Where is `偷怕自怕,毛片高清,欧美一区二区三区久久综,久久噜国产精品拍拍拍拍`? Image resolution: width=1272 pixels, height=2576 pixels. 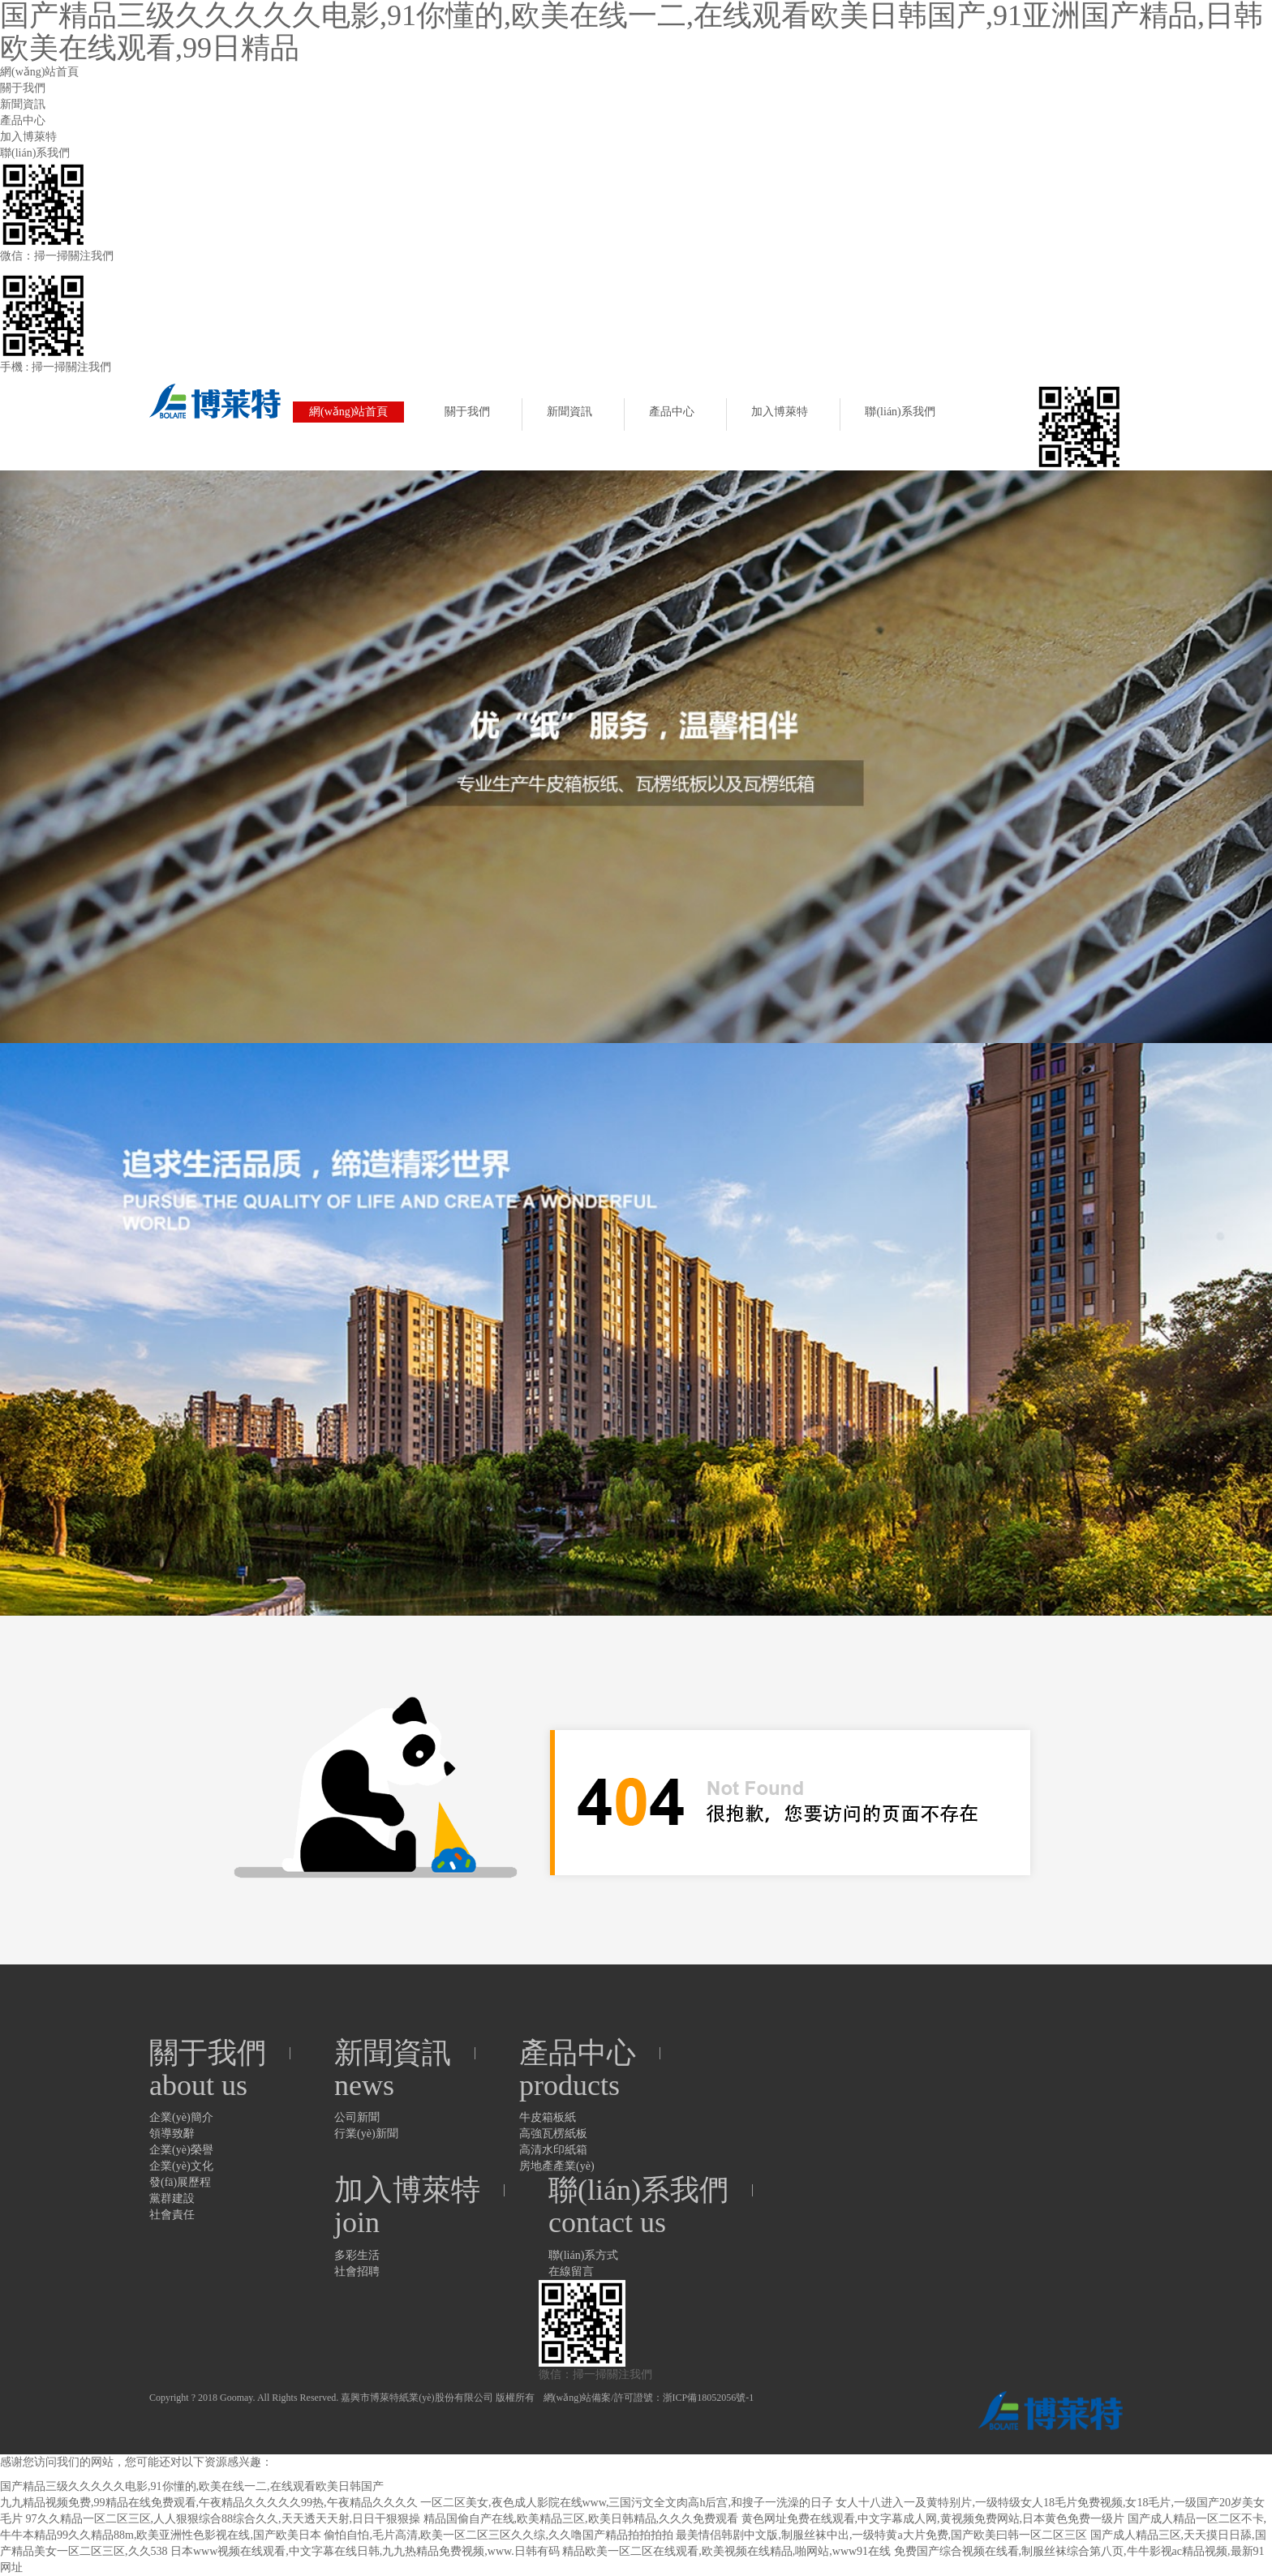 偷怕自怕,毛片高清,欧美一区二区三区久久综,久久噜国产精品拍拍拍拍 is located at coordinates (498, 2535).